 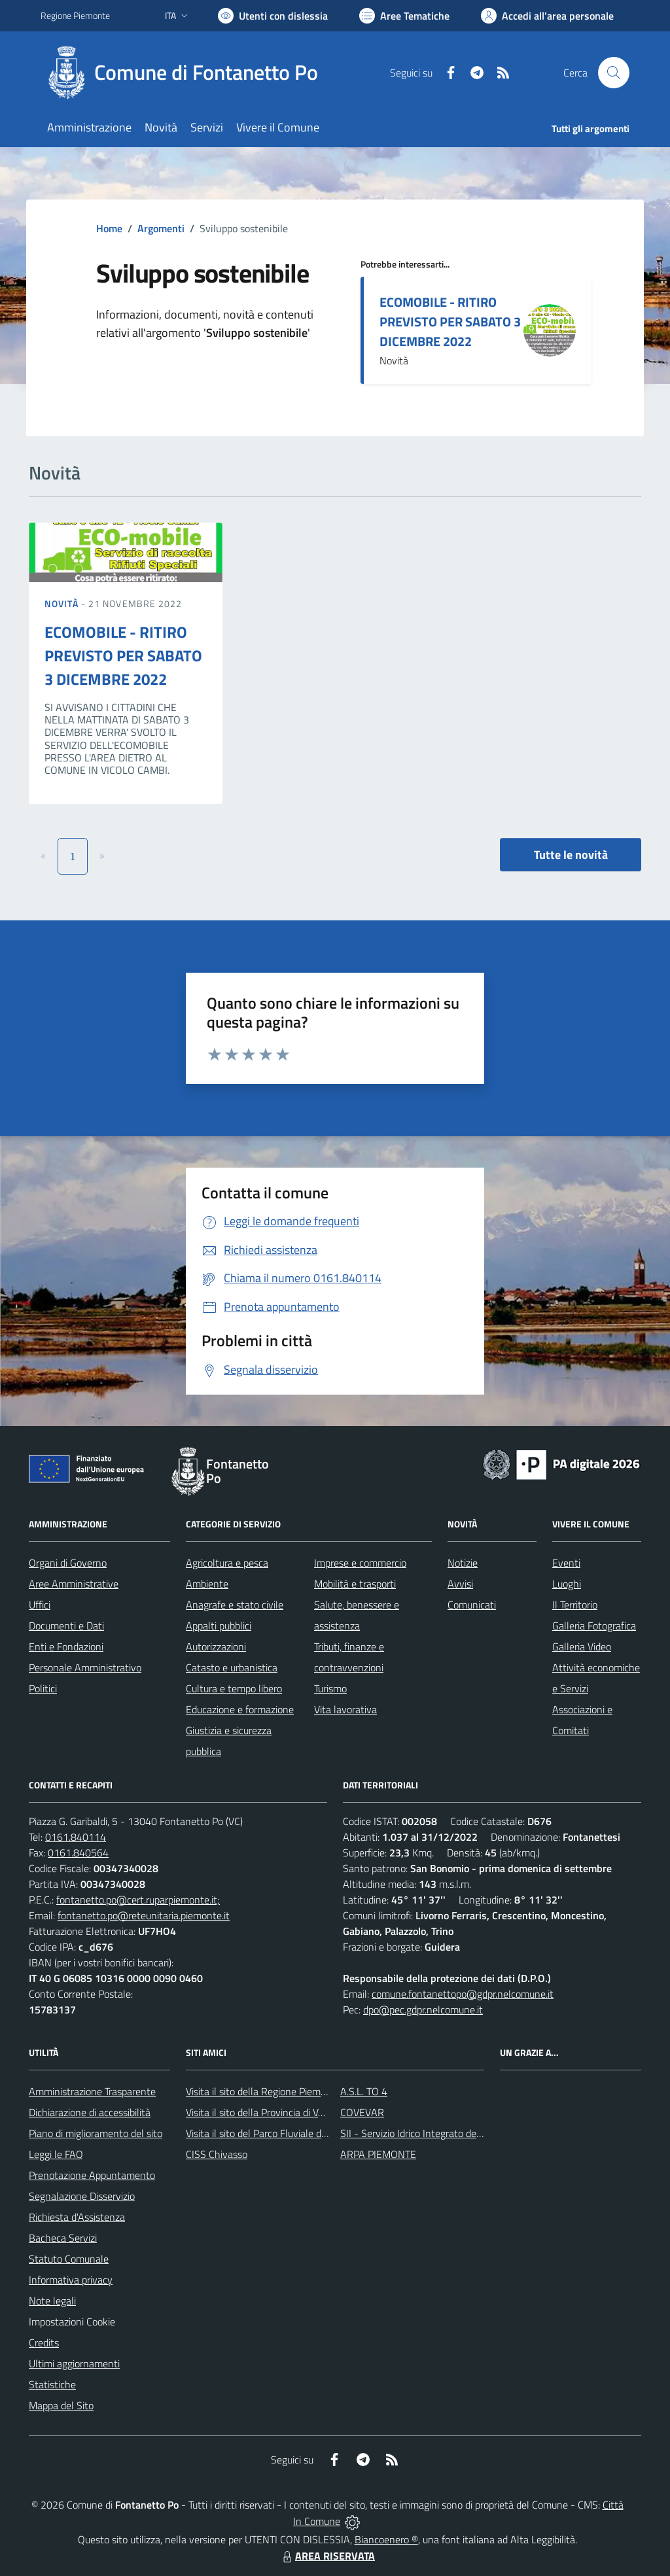 I want to click on Richiesta d'Assistenza, so click(x=77, y=2217).